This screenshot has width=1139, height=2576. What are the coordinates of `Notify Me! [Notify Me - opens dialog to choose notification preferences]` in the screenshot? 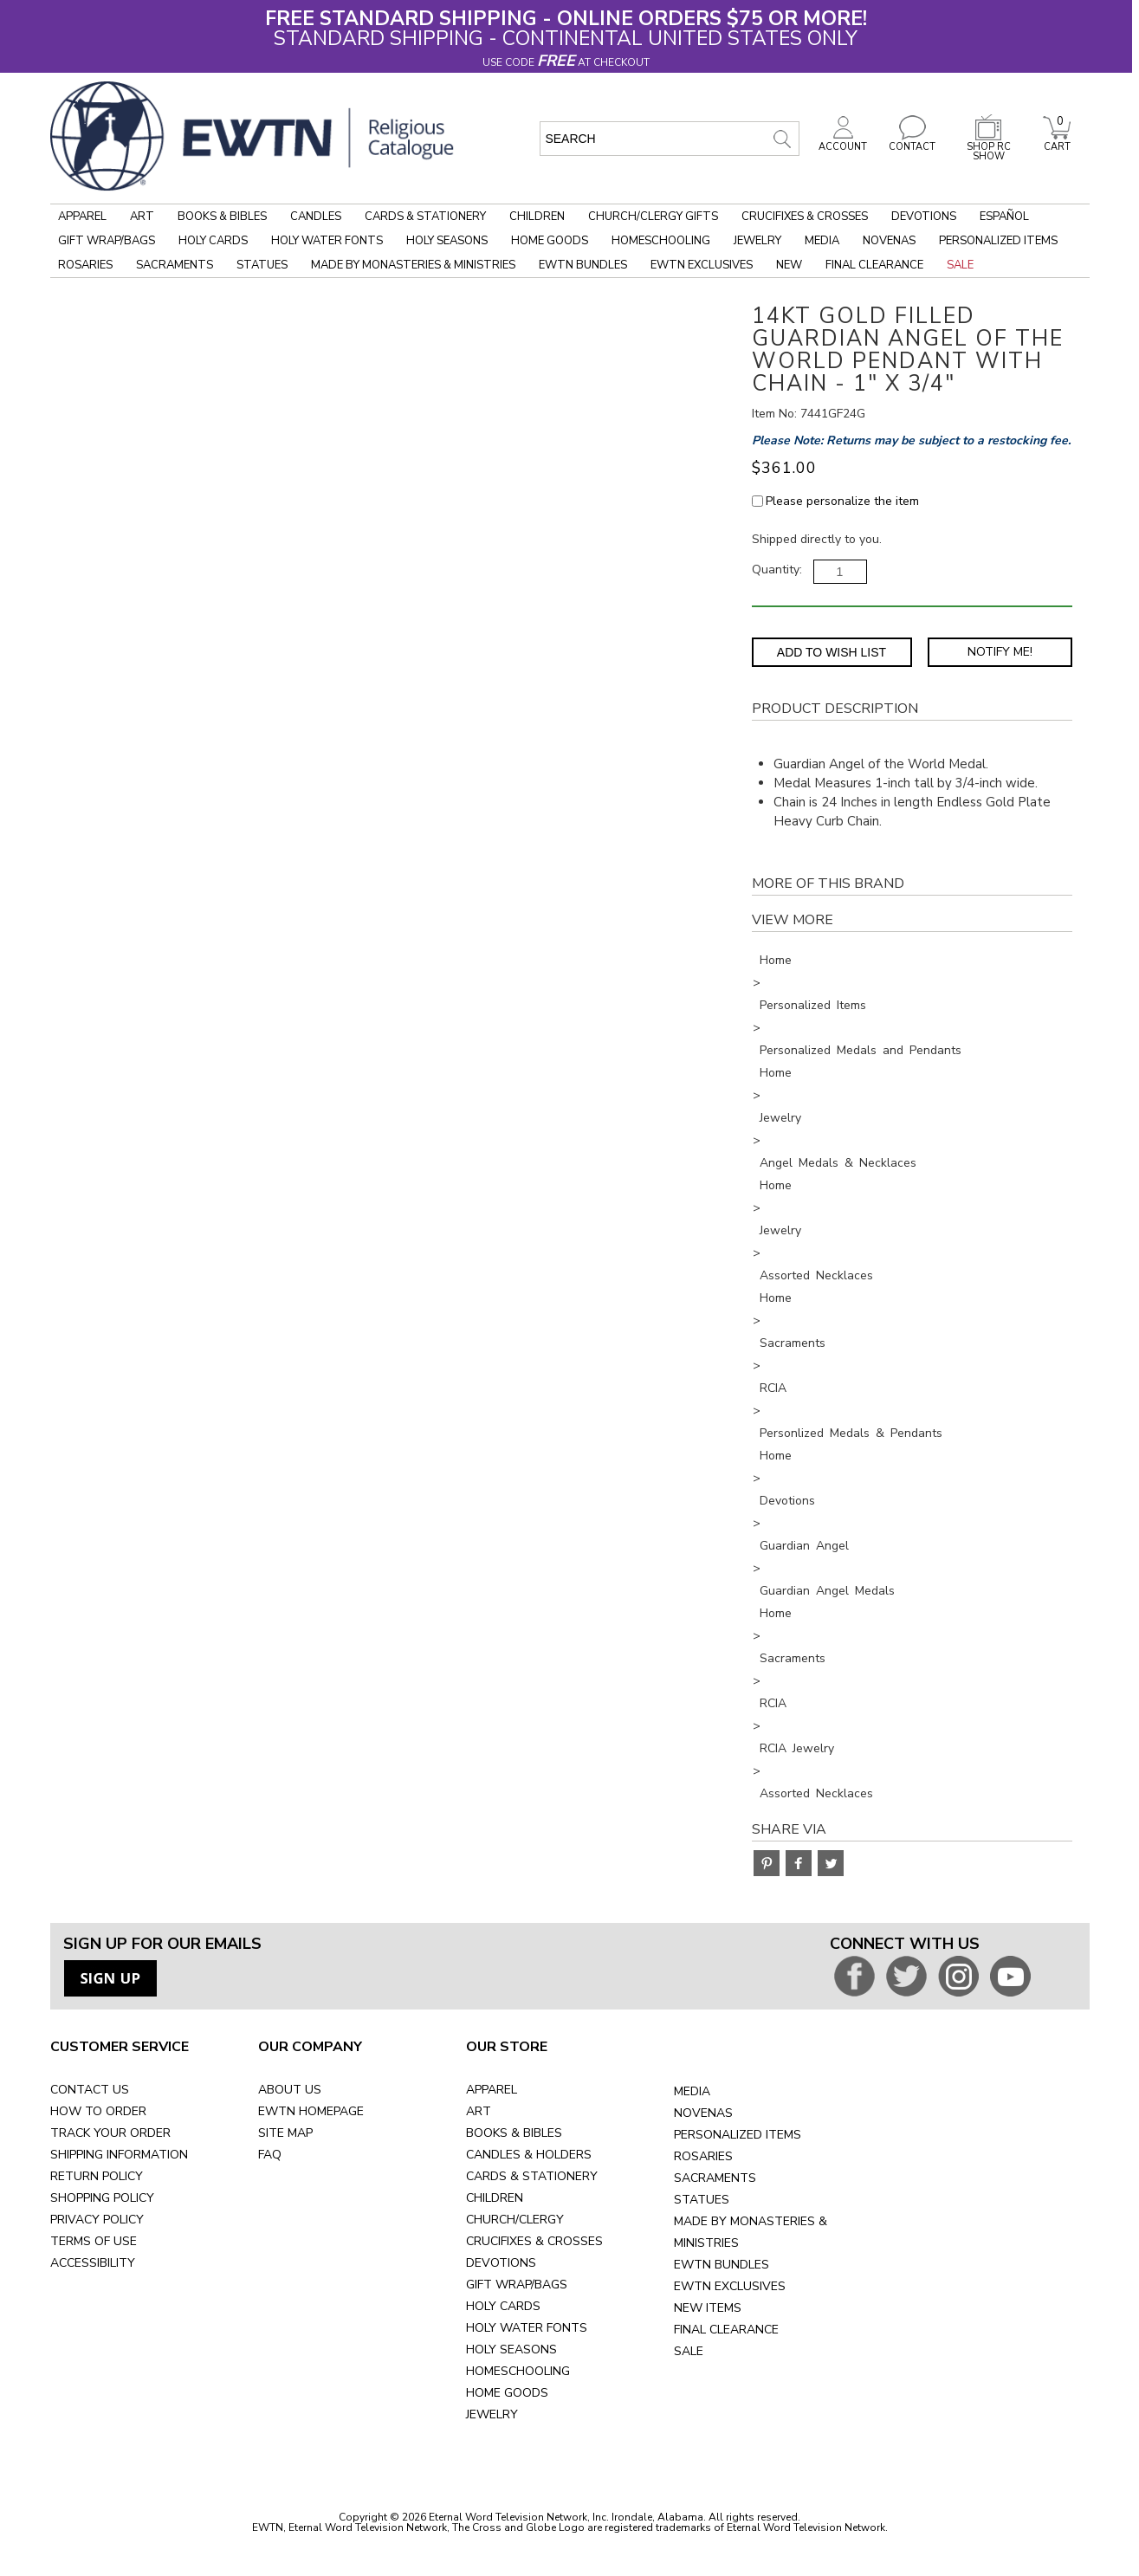 It's located at (1000, 652).